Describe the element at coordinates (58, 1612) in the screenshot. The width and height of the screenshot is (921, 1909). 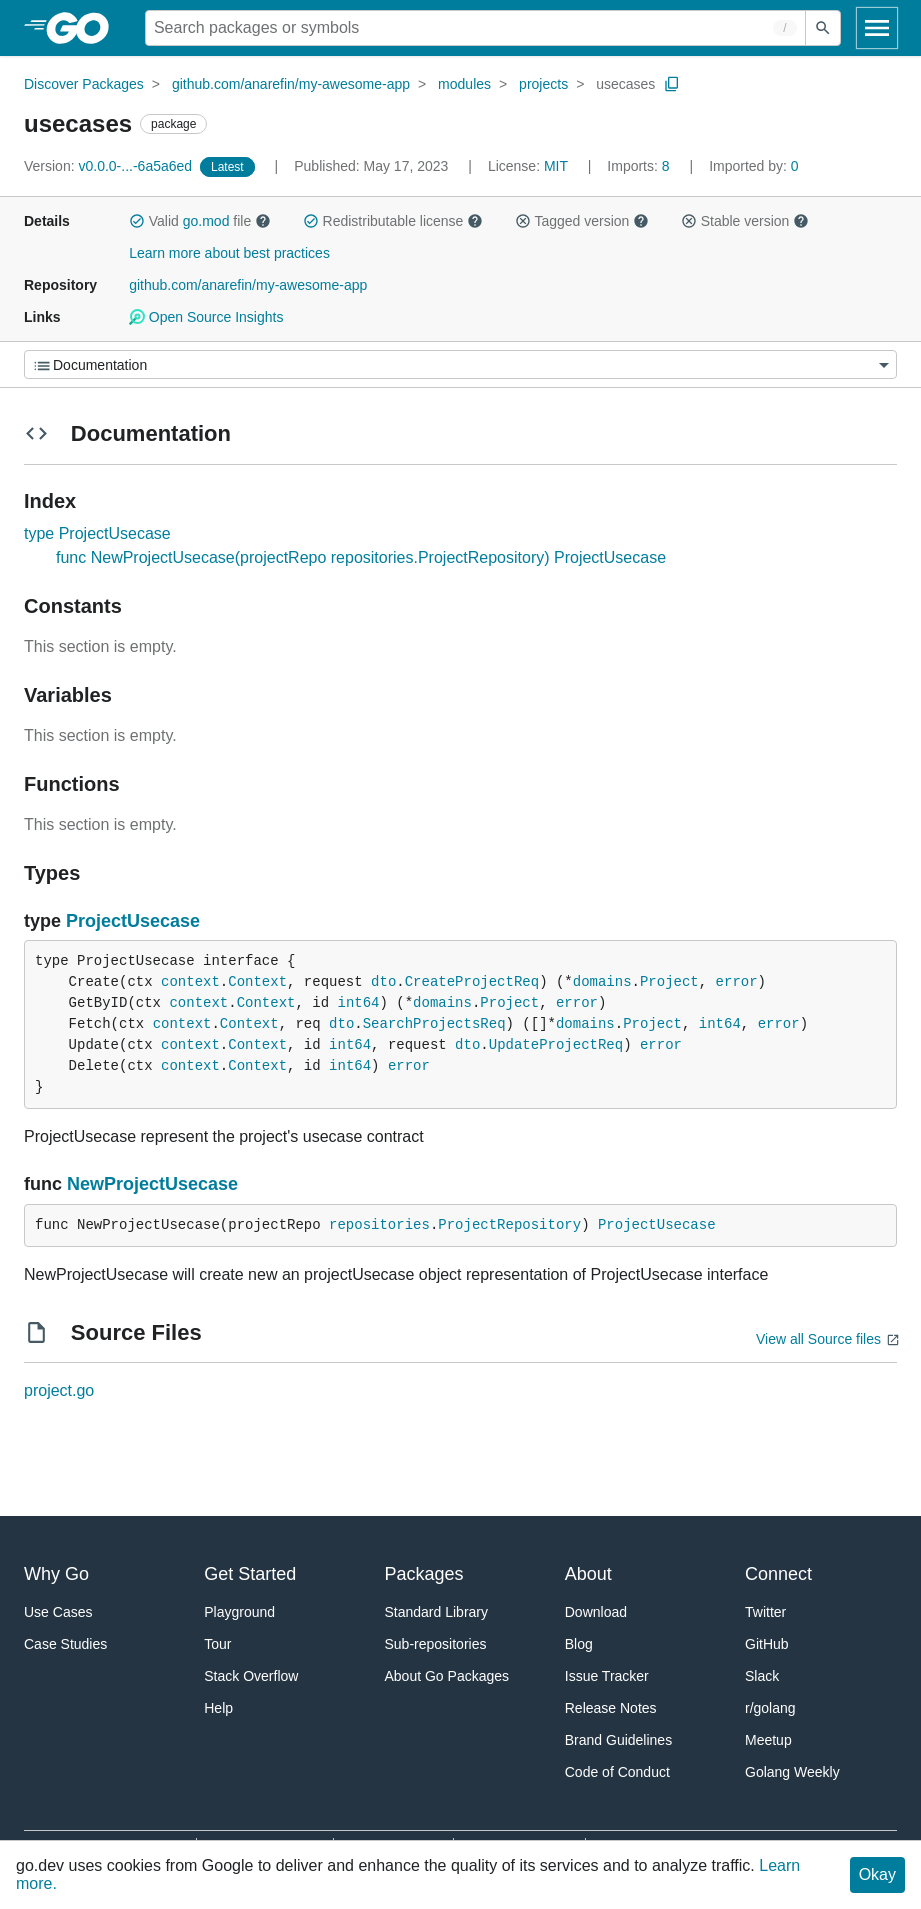
I see `Use Cases` at that location.